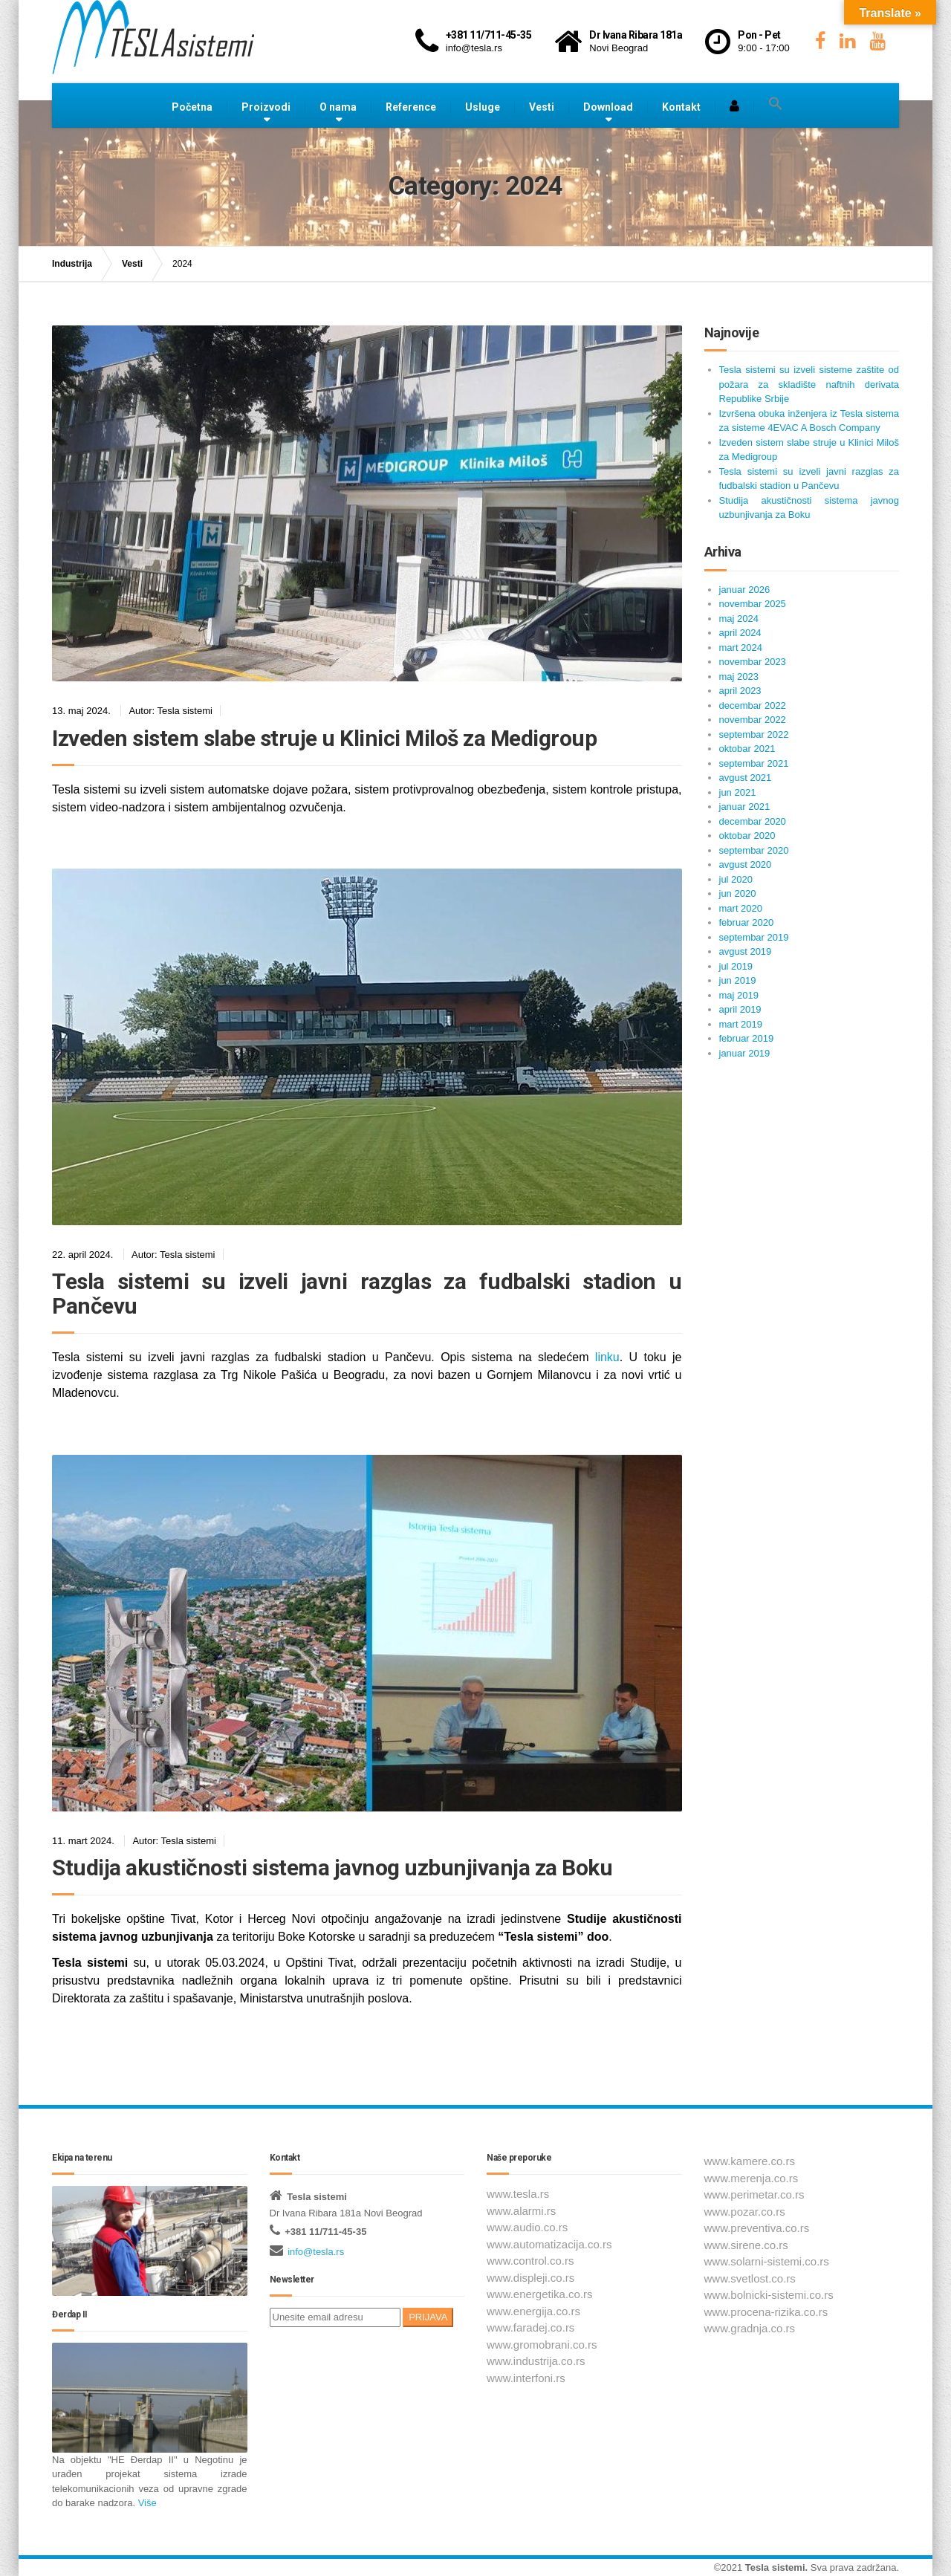 The image size is (951, 2576). What do you see at coordinates (775, 104) in the screenshot?
I see `[button]` at bounding box center [775, 104].